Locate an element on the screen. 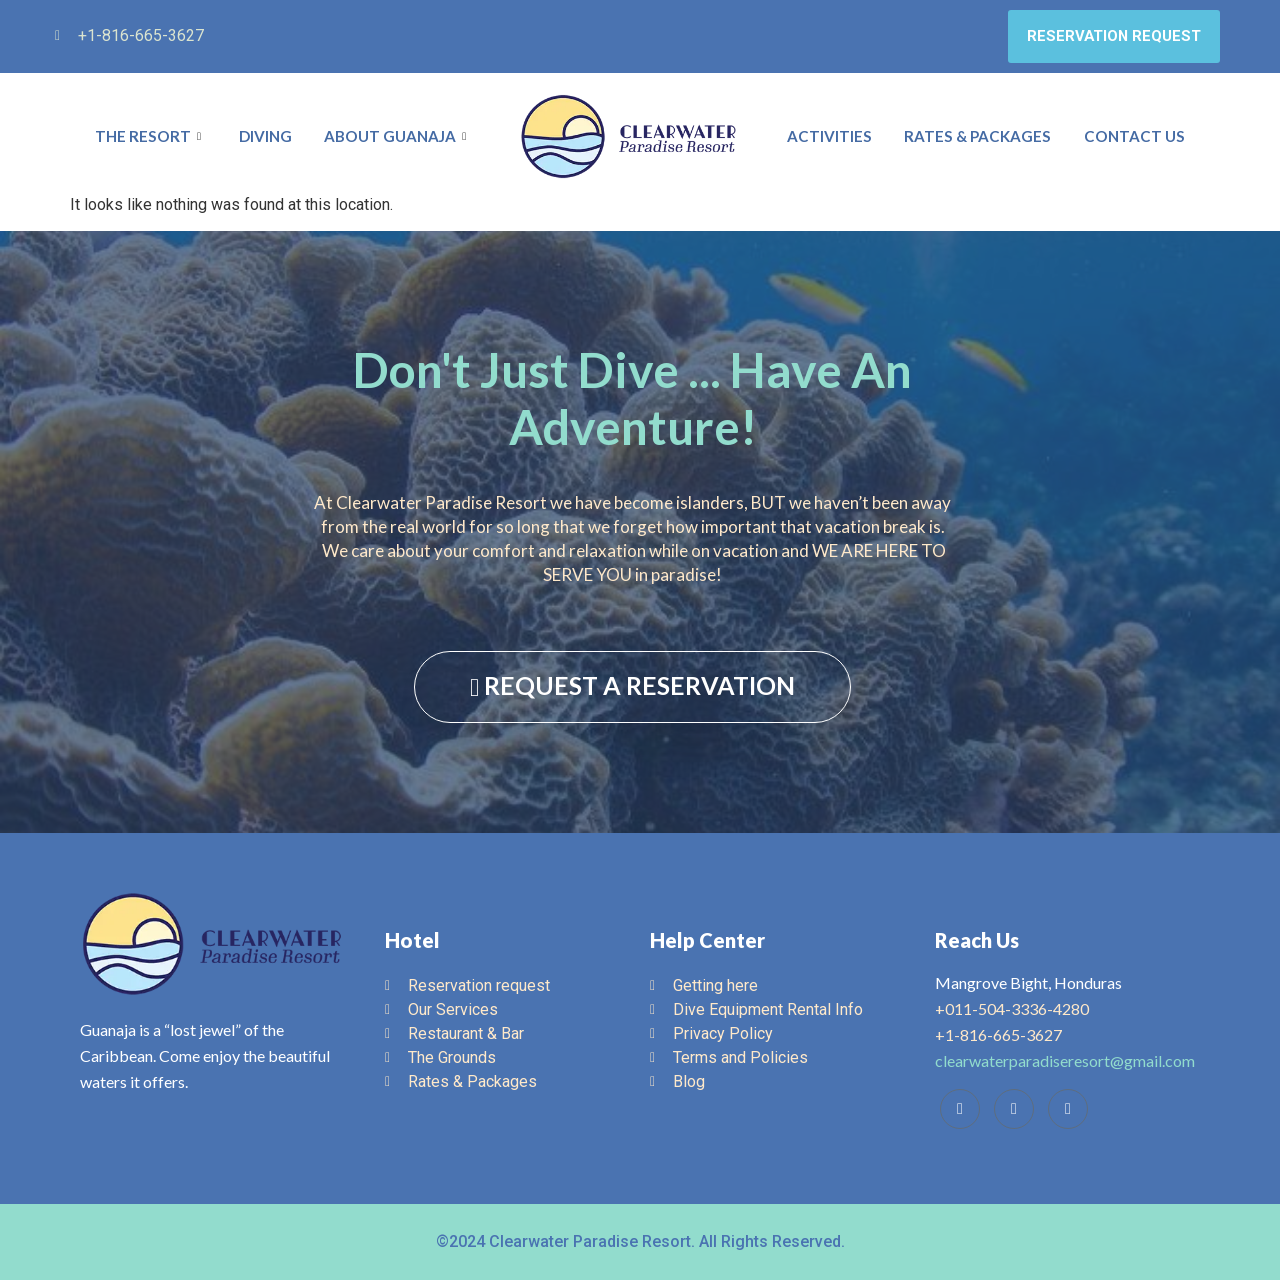 Image resolution: width=1280 pixels, height=1283 pixels. About Guanaja is located at coordinates (398, 139).